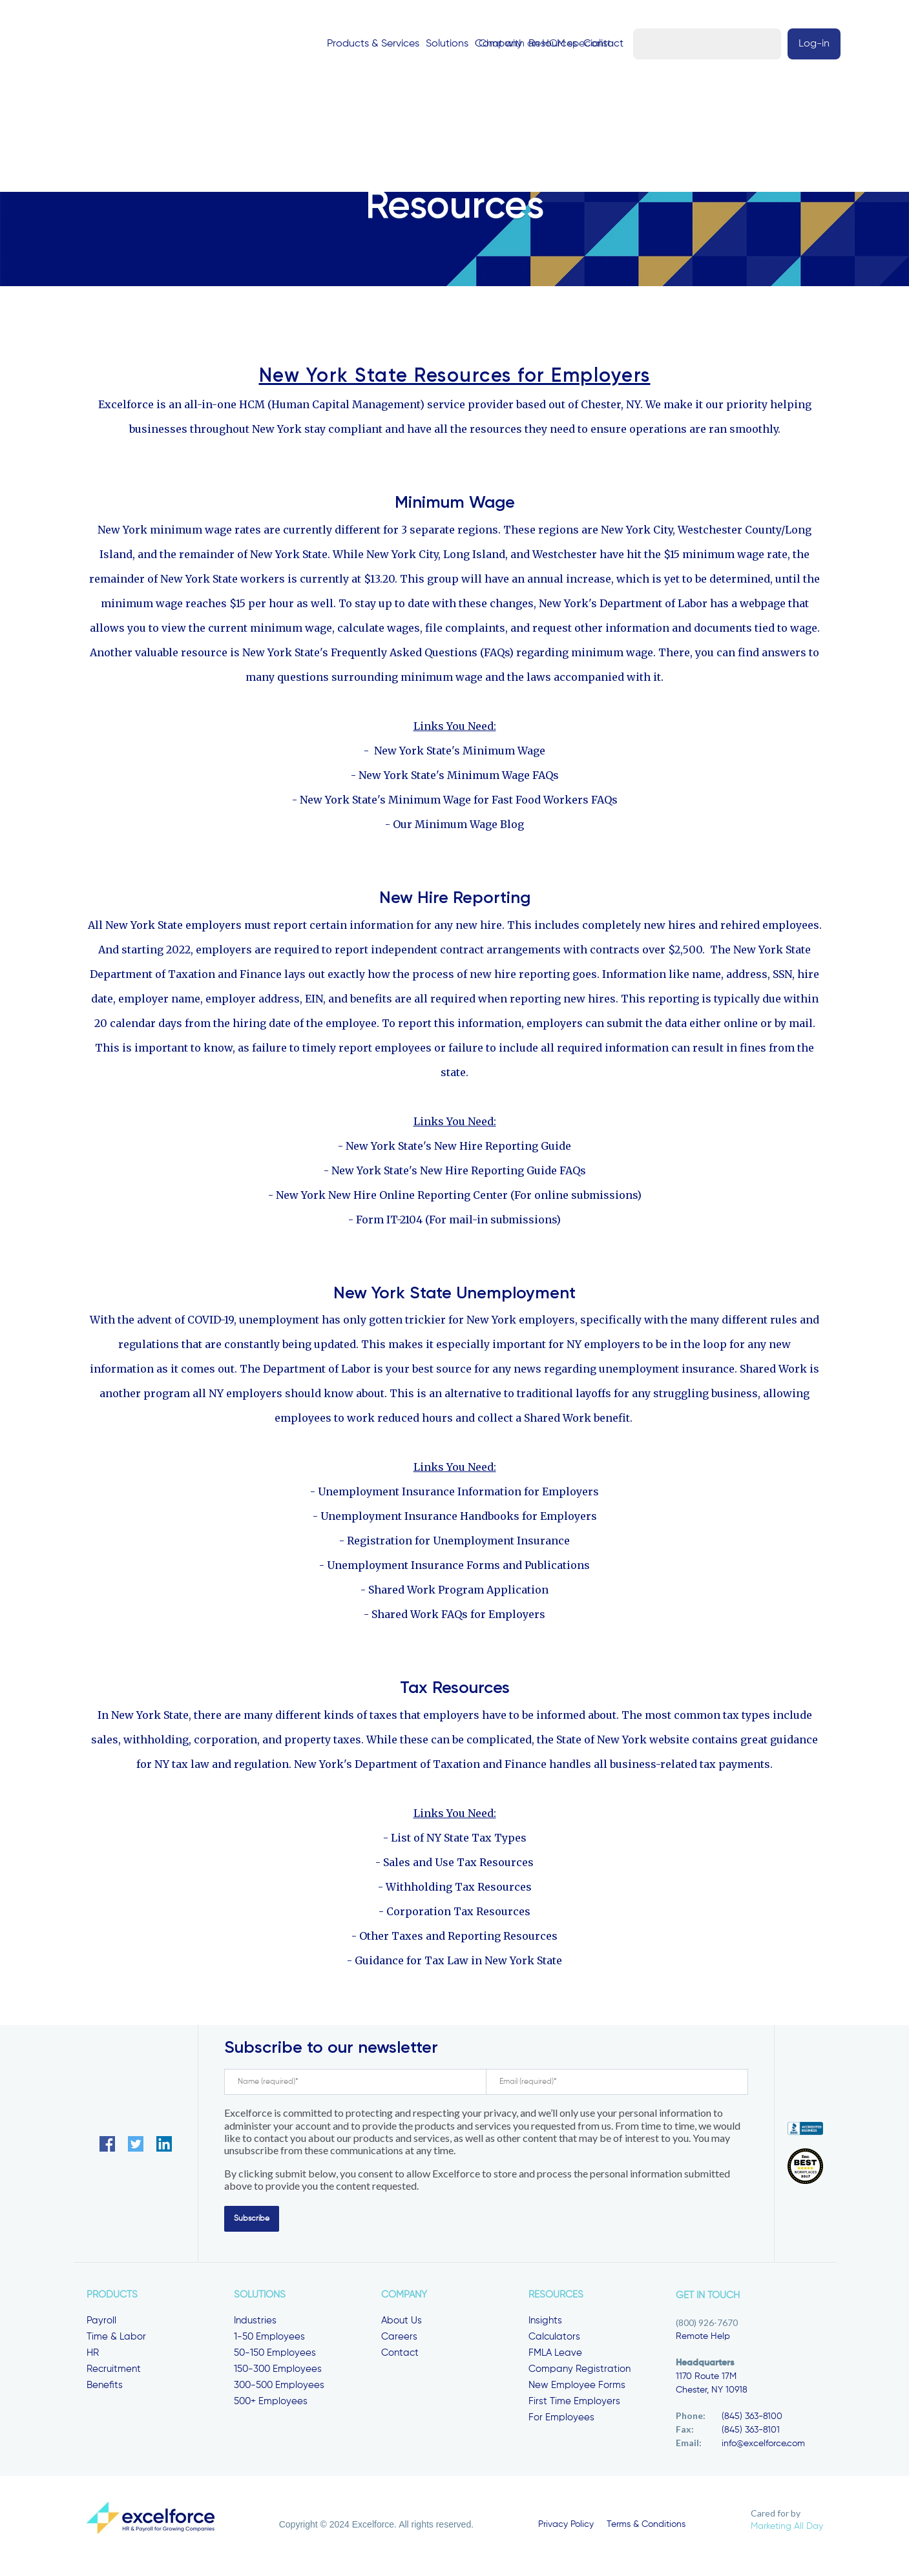  What do you see at coordinates (458, 1938) in the screenshot?
I see `Other Taxes and Reporting Resources` at bounding box center [458, 1938].